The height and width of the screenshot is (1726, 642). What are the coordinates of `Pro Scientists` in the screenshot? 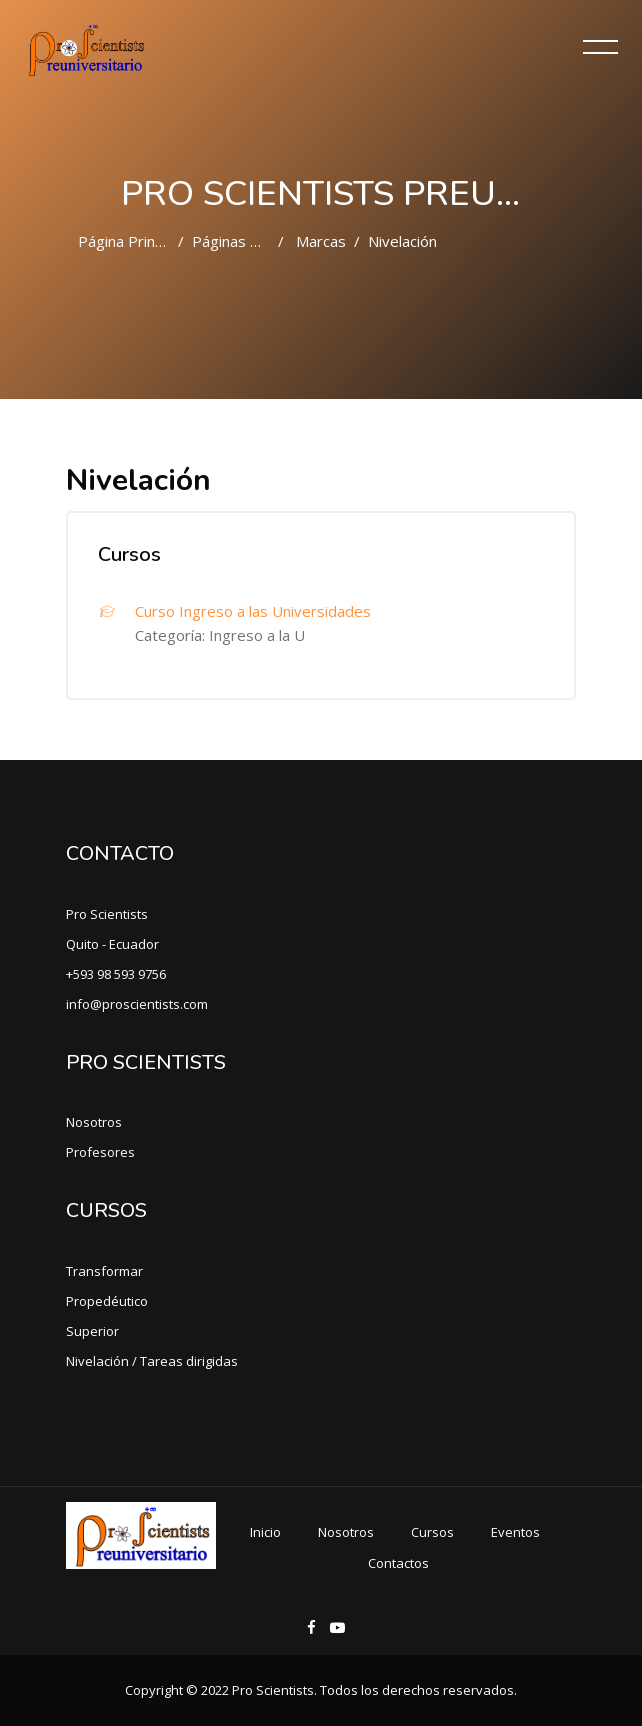 It's located at (107, 914).